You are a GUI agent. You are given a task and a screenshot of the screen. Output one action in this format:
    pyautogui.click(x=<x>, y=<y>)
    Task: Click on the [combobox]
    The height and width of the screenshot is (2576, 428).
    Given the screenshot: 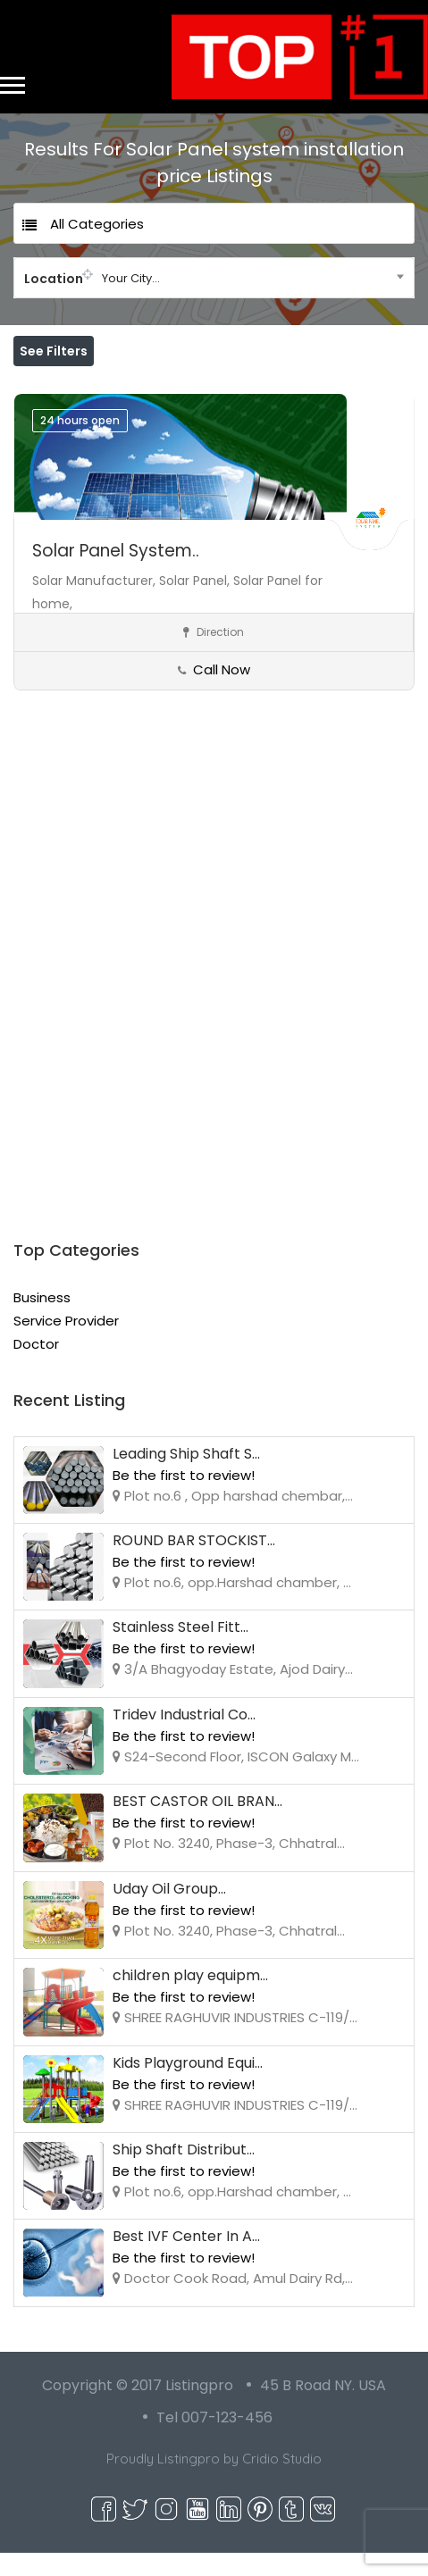 What is the action you would take?
    pyautogui.click(x=214, y=277)
    